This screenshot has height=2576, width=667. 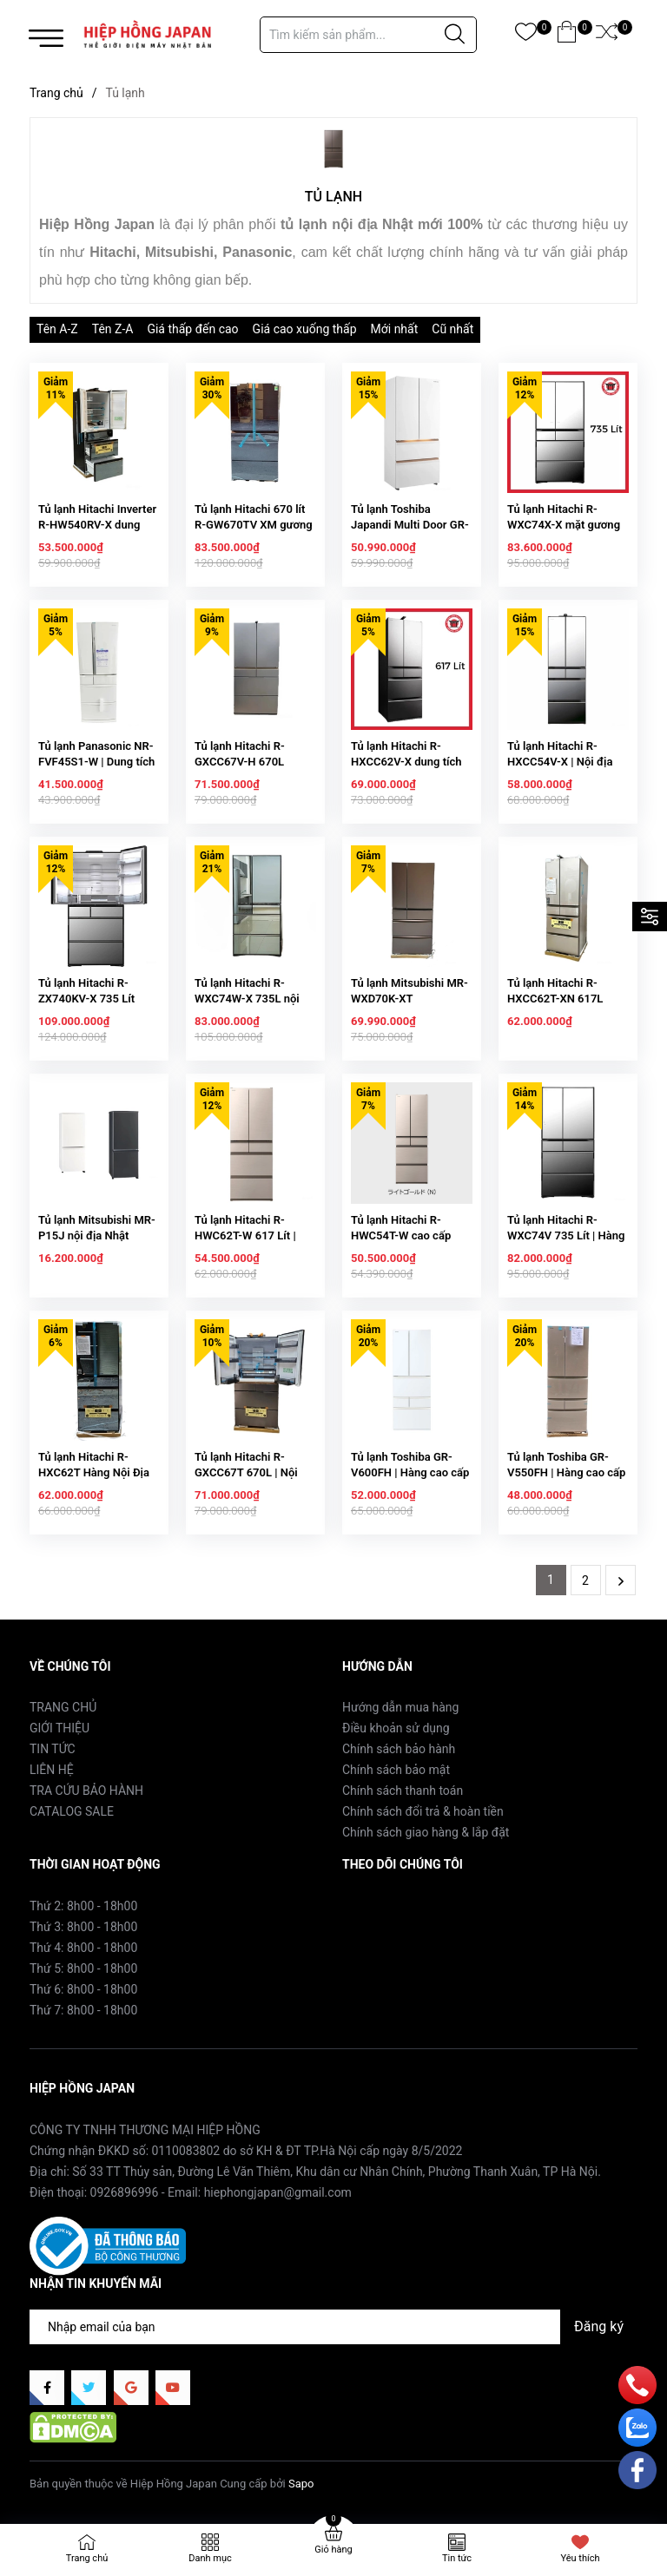 I want to click on Yêu thích, so click(x=579, y=2558).